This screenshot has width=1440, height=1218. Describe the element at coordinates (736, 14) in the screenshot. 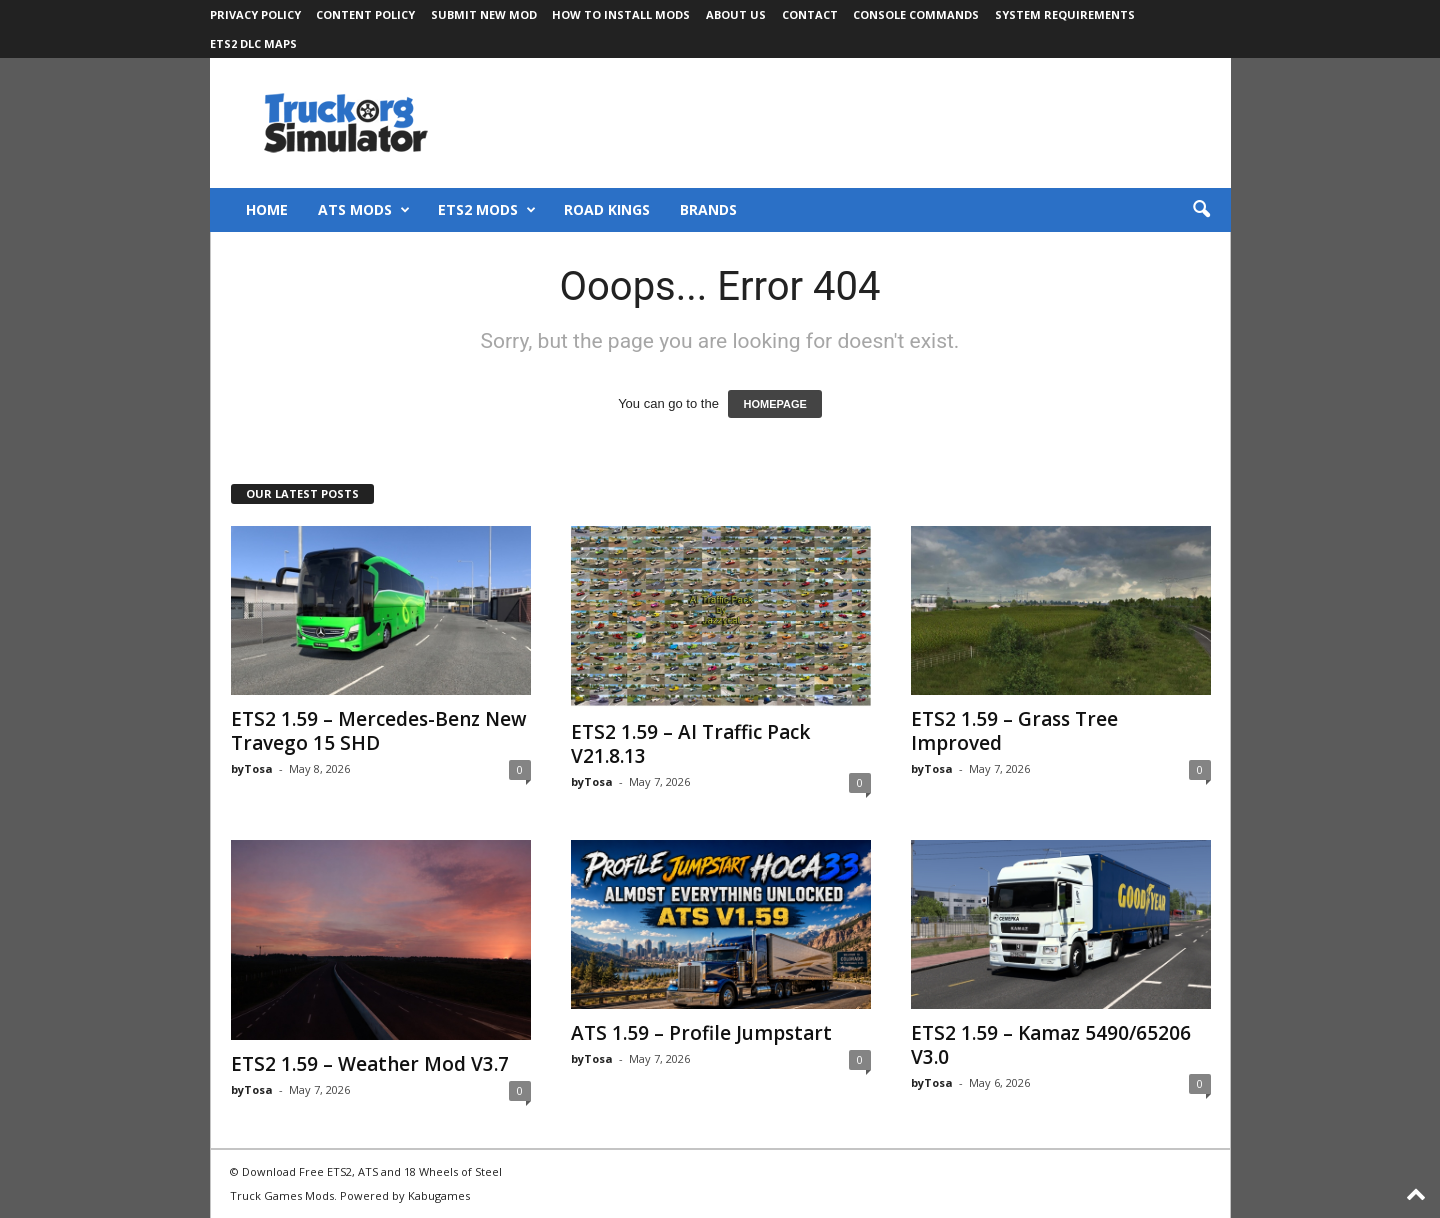

I see `About Us` at that location.